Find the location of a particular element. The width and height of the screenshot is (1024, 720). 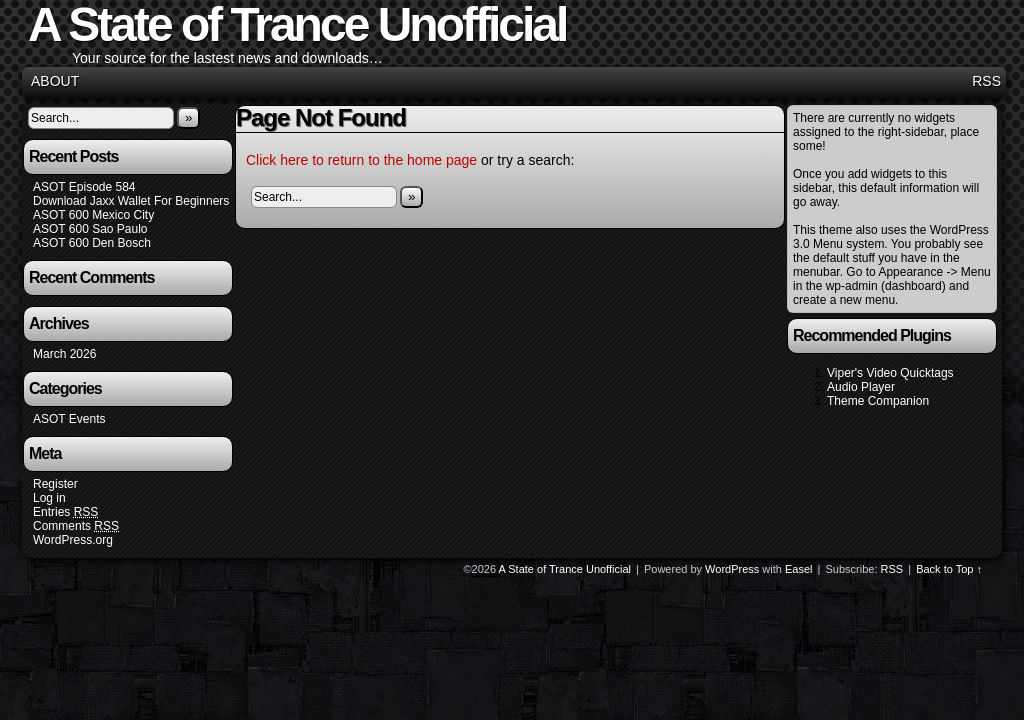

Download Jaxx Wallet For Beginners is located at coordinates (131, 201).